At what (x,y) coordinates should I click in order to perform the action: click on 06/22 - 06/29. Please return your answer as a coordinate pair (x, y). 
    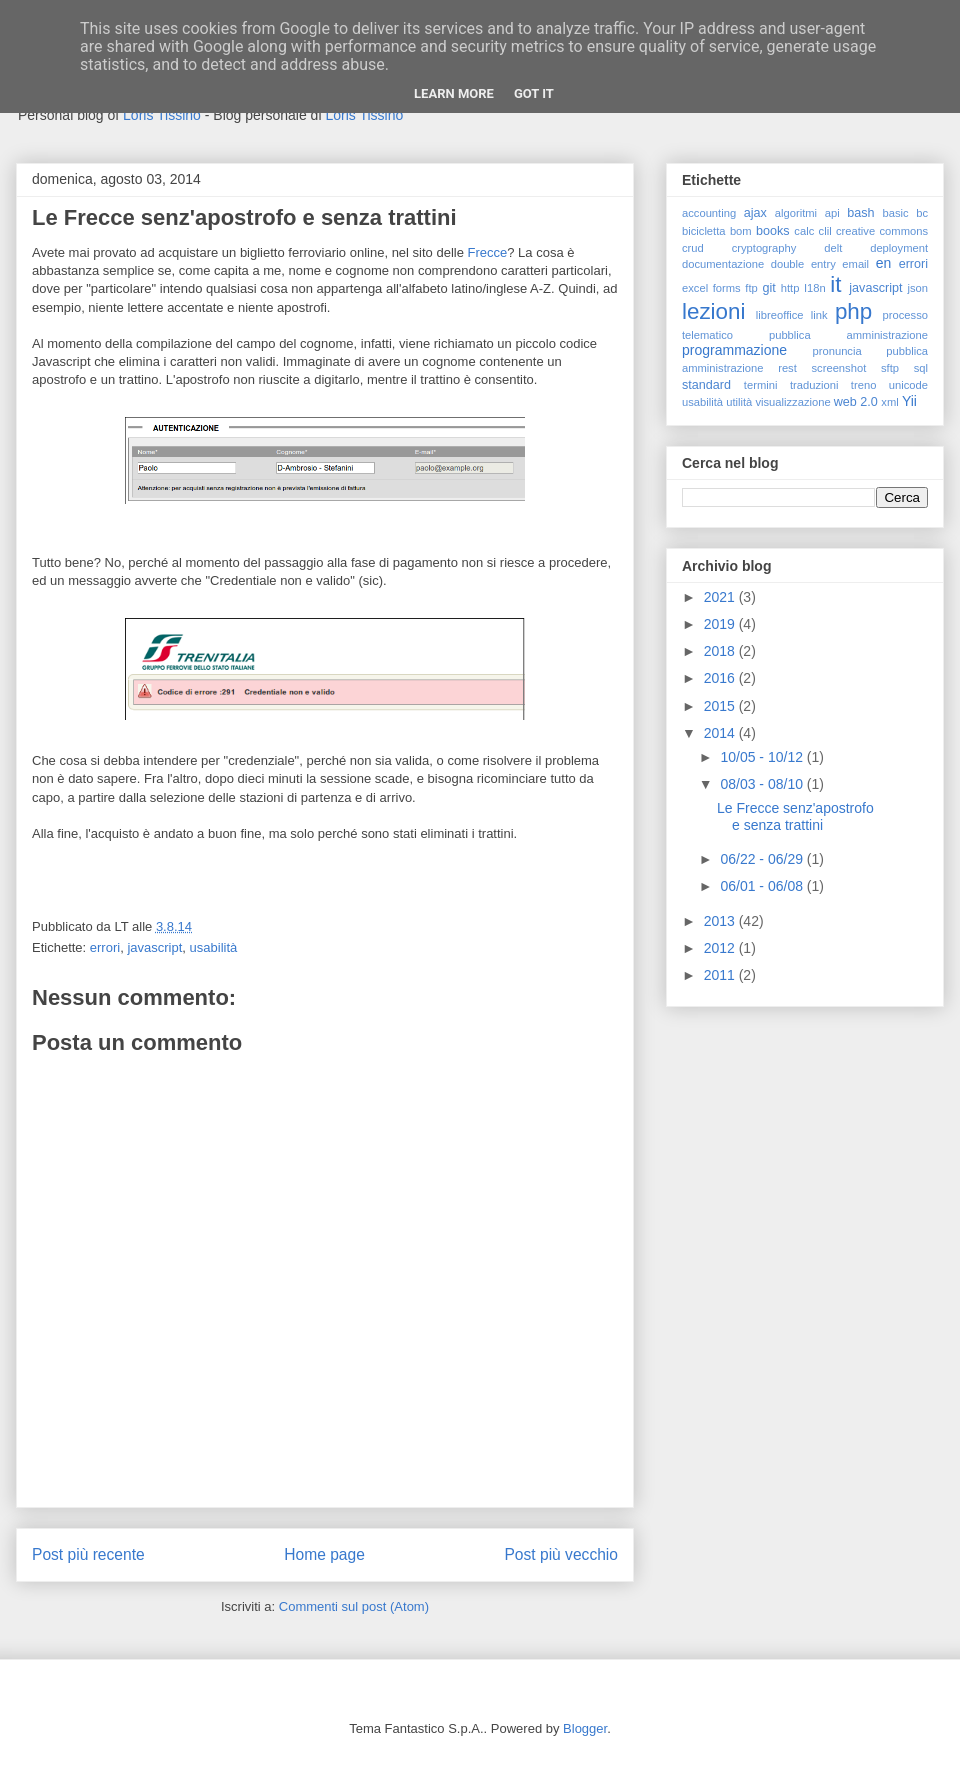
    Looking at the image, I should click on (763, 859).